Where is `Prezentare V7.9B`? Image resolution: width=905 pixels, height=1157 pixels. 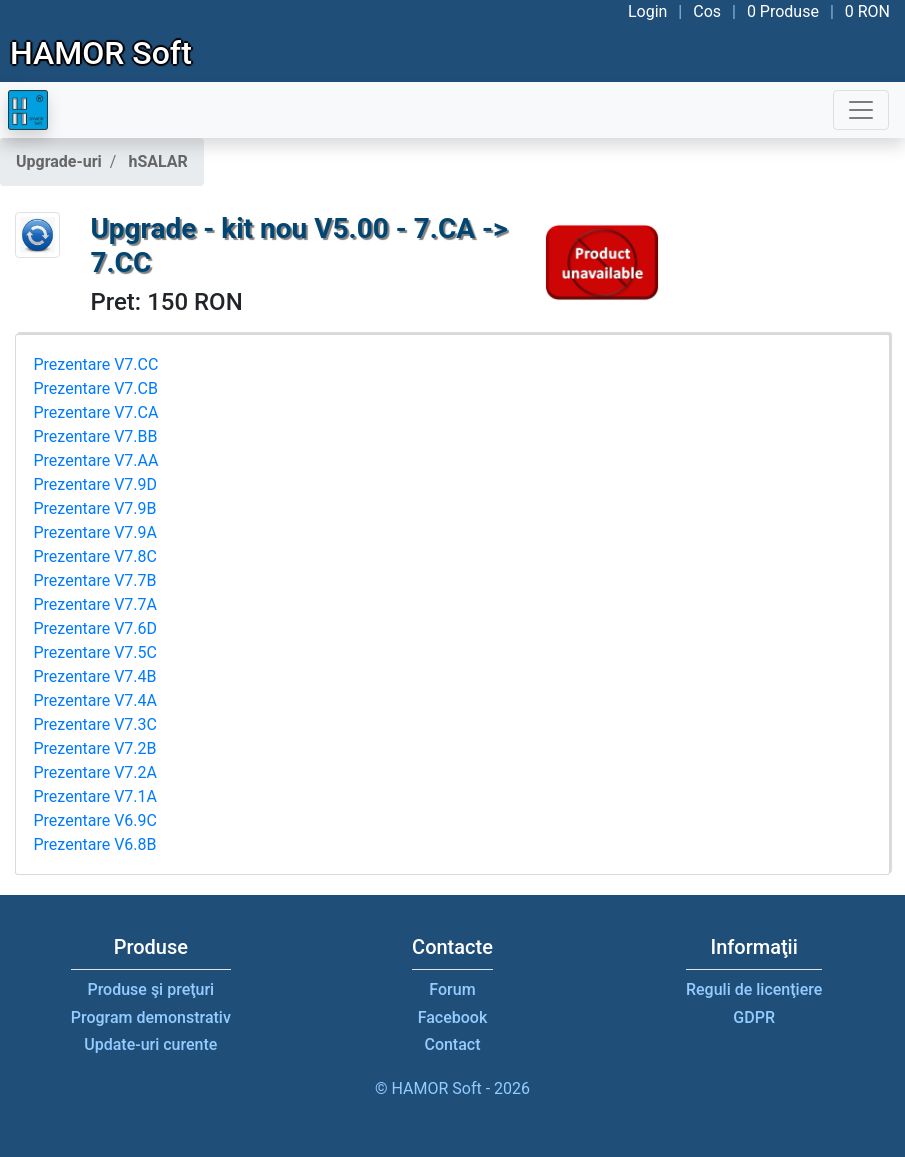 Prezentare V7.9B is located at coordinates (95, 508).